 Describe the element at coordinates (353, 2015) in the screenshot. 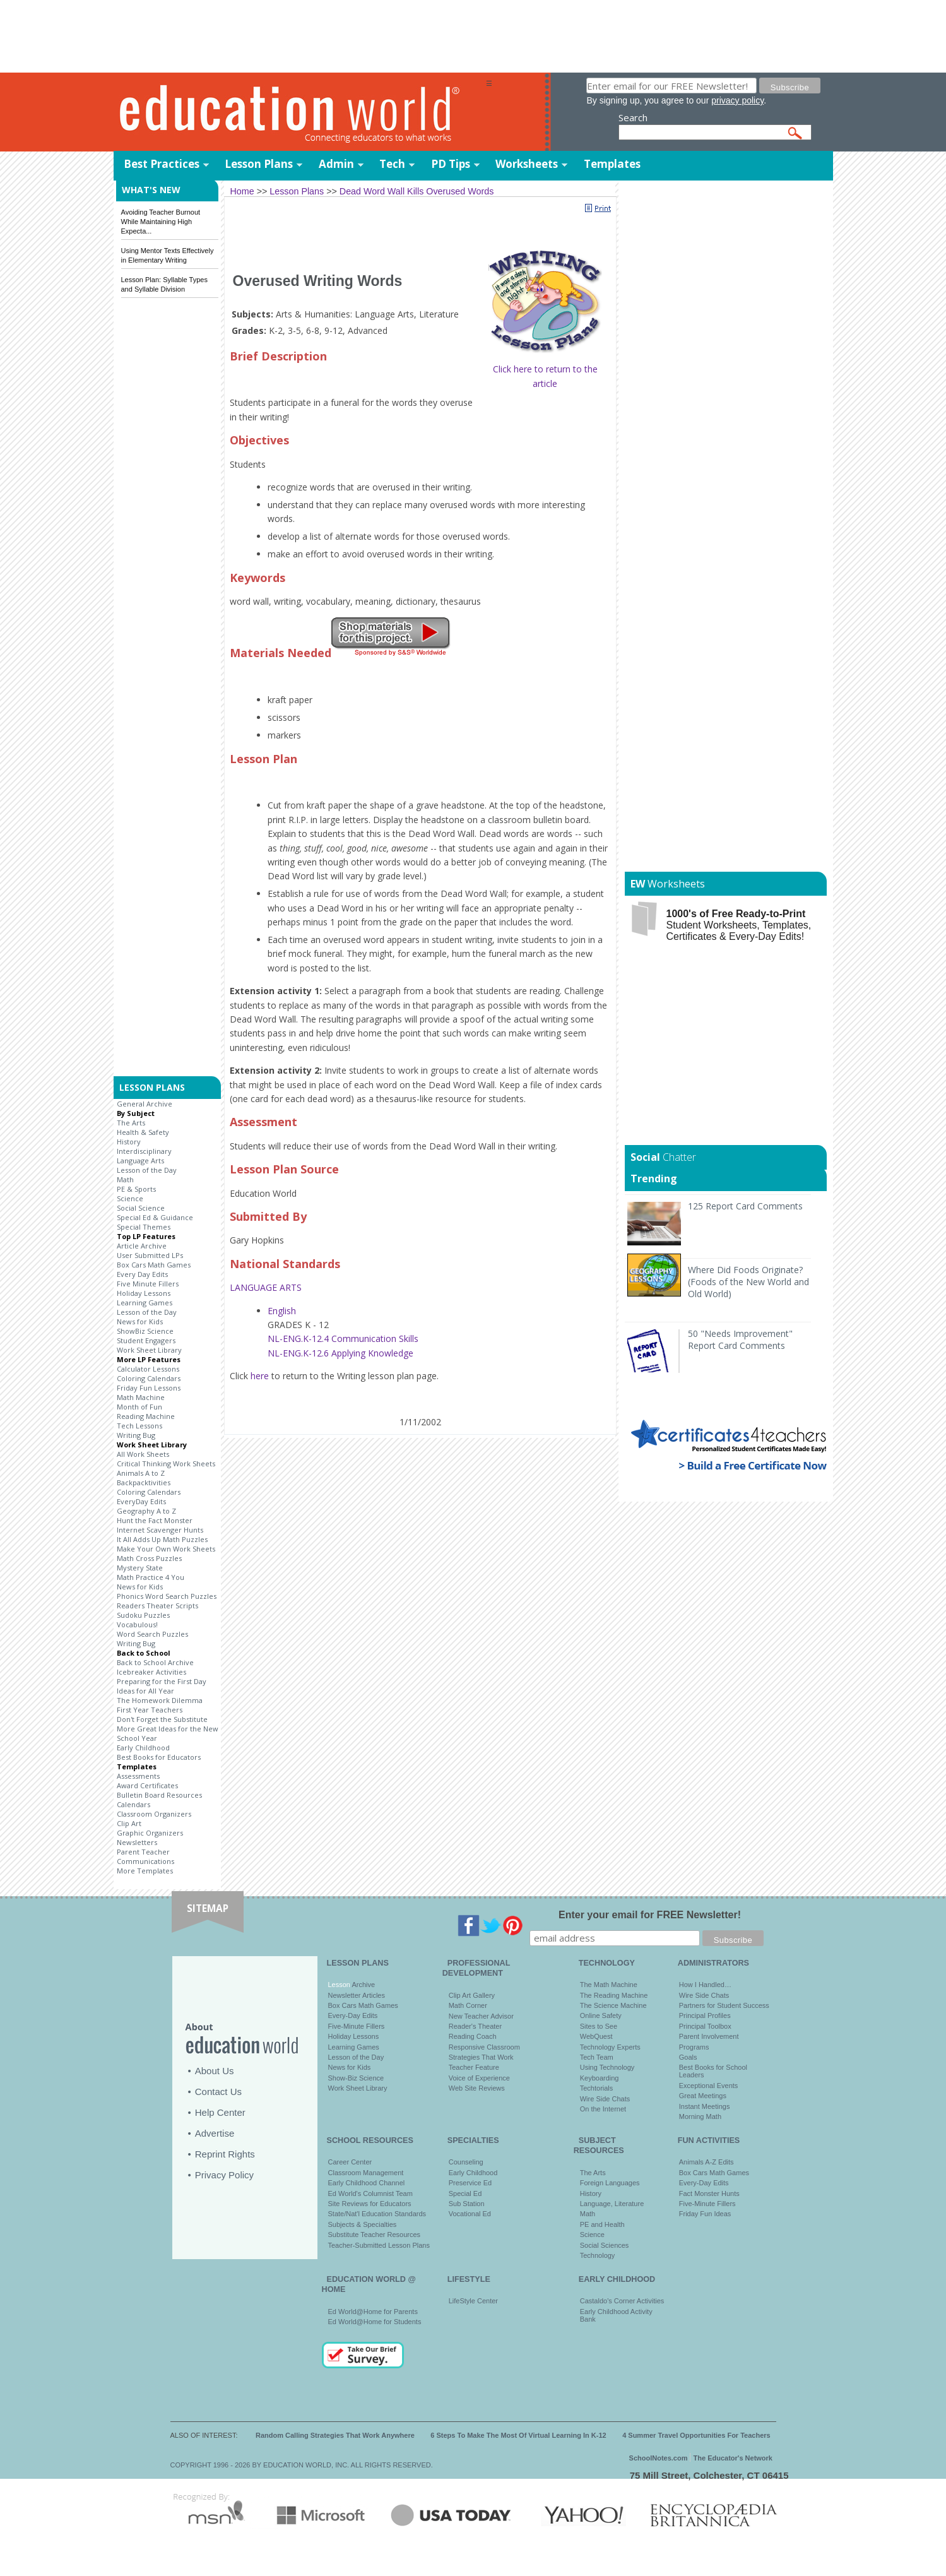

I see `Every-Day Edits` at that location.